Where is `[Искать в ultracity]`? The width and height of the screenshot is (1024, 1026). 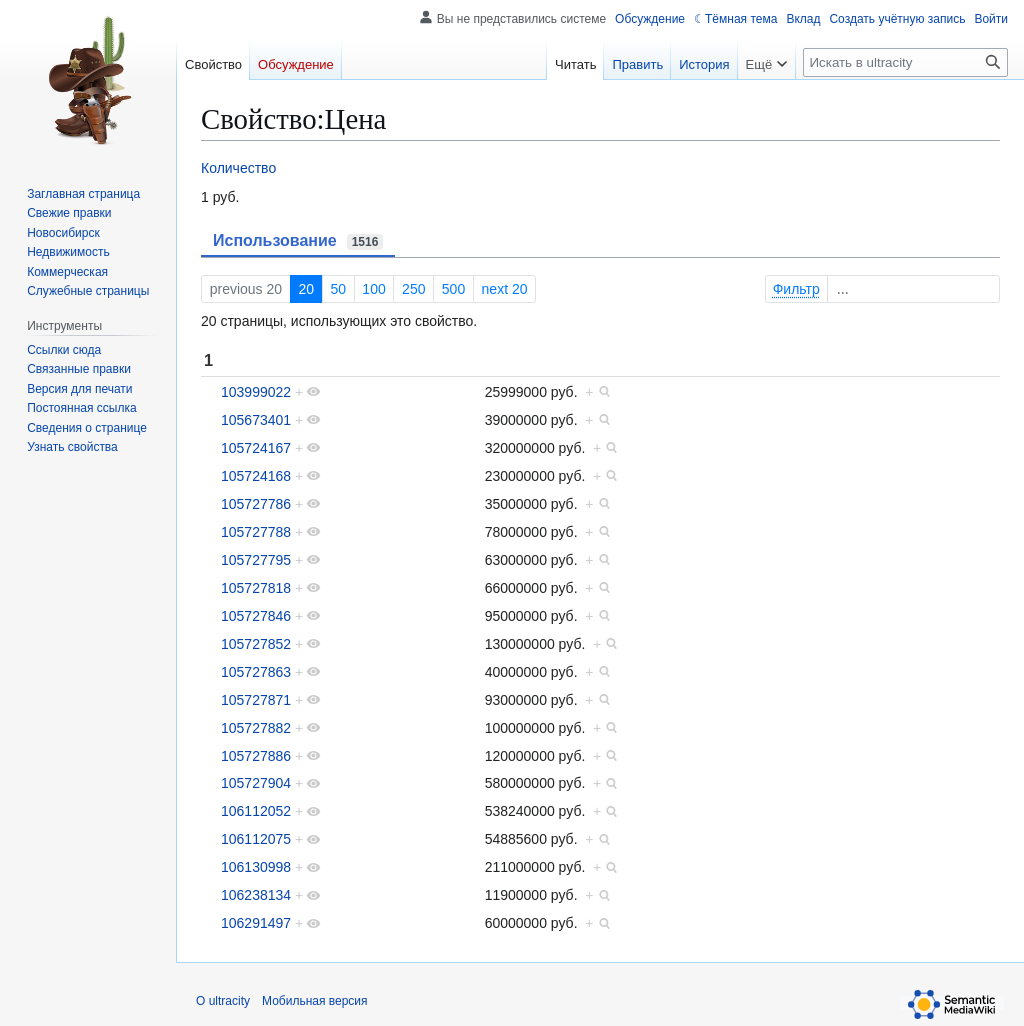
[Искать в ultracity] is located at coordinates (905, 62).